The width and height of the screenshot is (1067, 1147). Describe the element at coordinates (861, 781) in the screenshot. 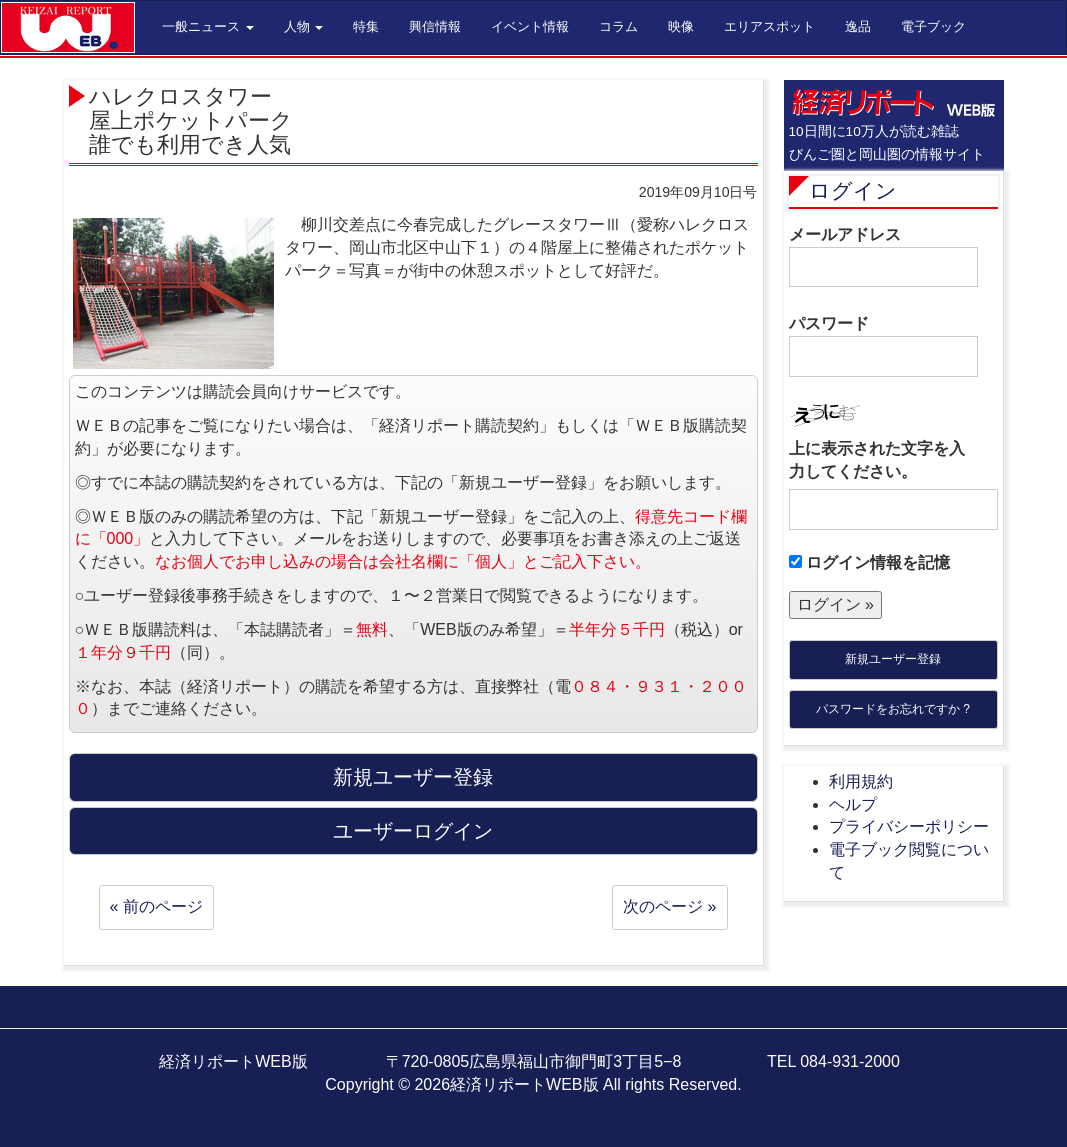

I see `利用規約` at that location.